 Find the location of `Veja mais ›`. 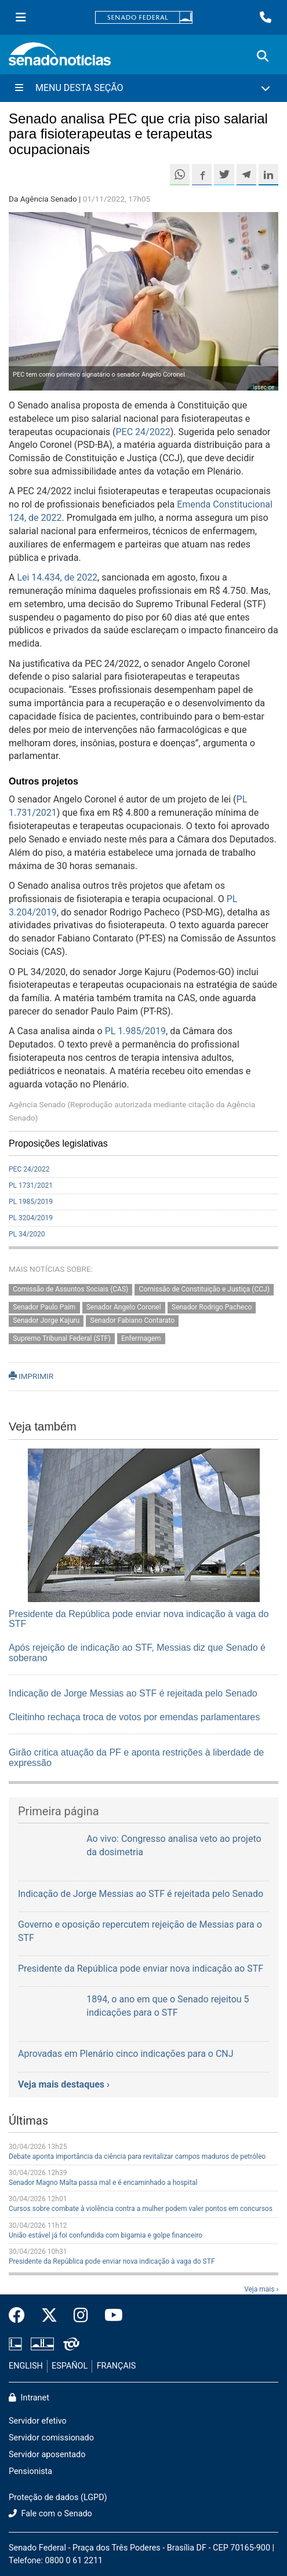

Veja mais › is located at coordinates (261, 2289).